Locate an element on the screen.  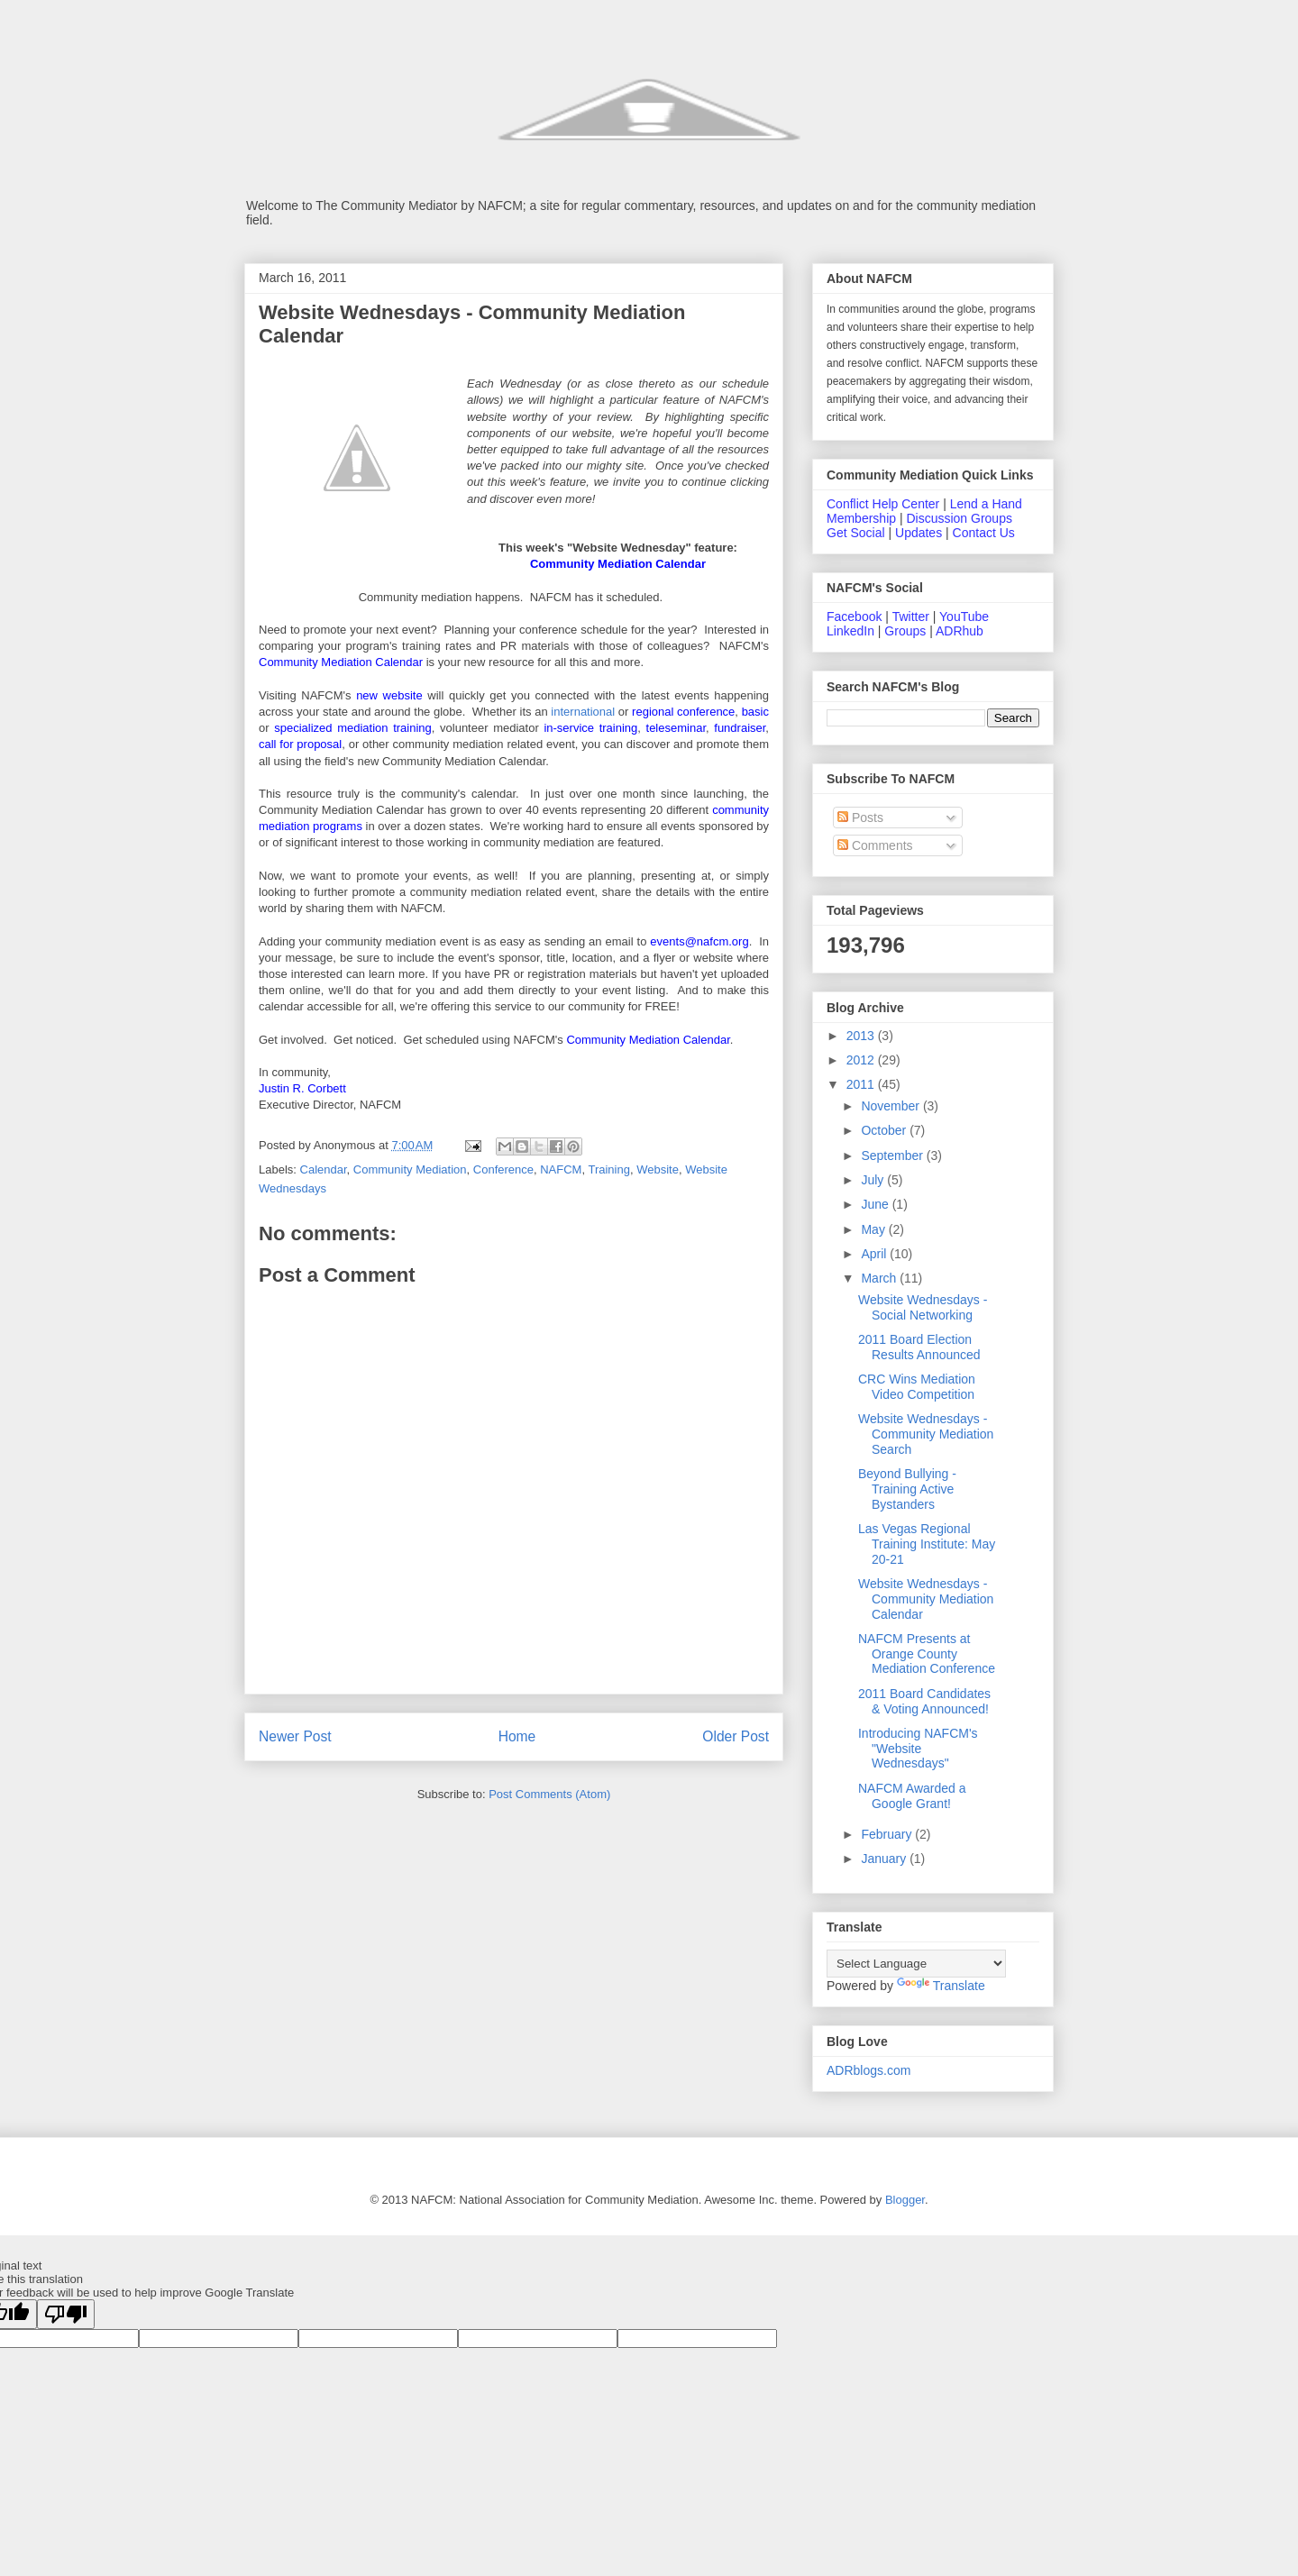
Website is located at coordinates (657, 1169).